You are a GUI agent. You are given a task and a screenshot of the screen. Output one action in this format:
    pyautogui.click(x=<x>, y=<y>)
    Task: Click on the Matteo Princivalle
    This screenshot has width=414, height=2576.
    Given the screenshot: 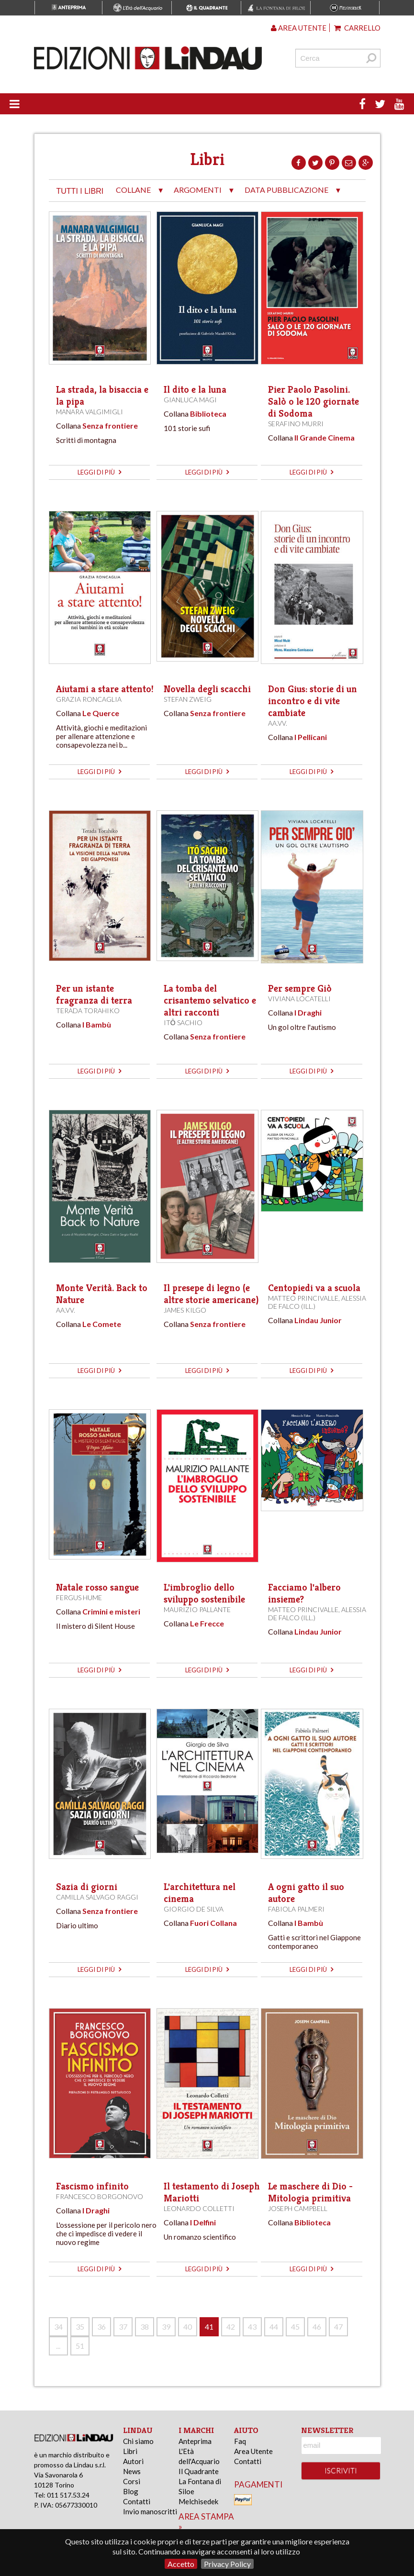 What is the action you would take?
    pyautogui.click(x=303, y=1298)
    